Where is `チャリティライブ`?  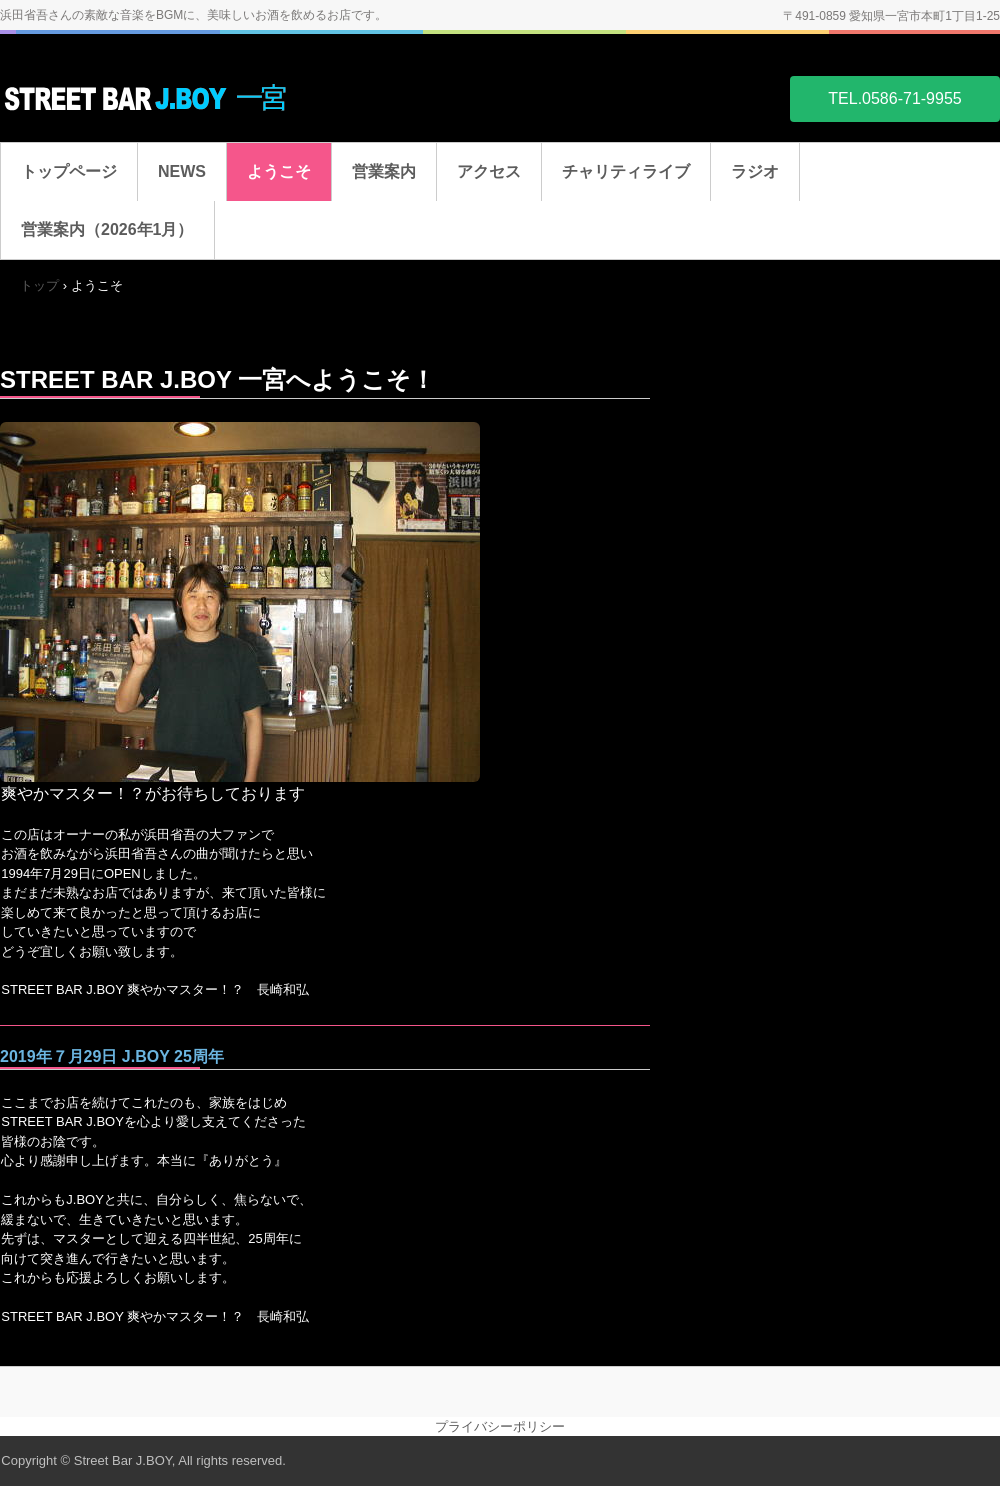
チャリティライブ is located at coordinates (626, 171).